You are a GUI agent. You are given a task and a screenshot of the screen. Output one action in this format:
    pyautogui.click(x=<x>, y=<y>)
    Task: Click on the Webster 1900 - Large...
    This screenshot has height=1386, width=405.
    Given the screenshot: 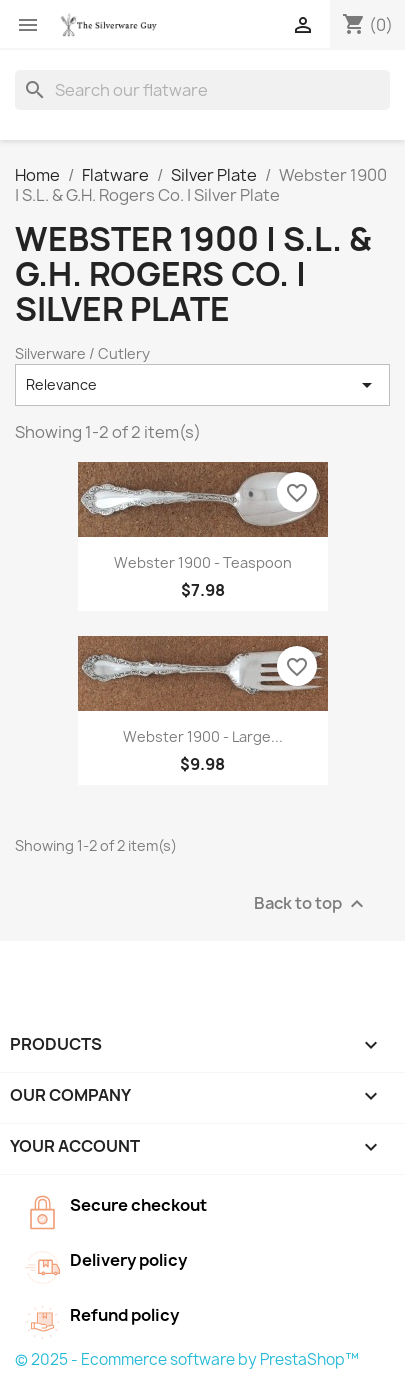 What is the action you would take?
    pyautogui.click(x=203, y=736)
    